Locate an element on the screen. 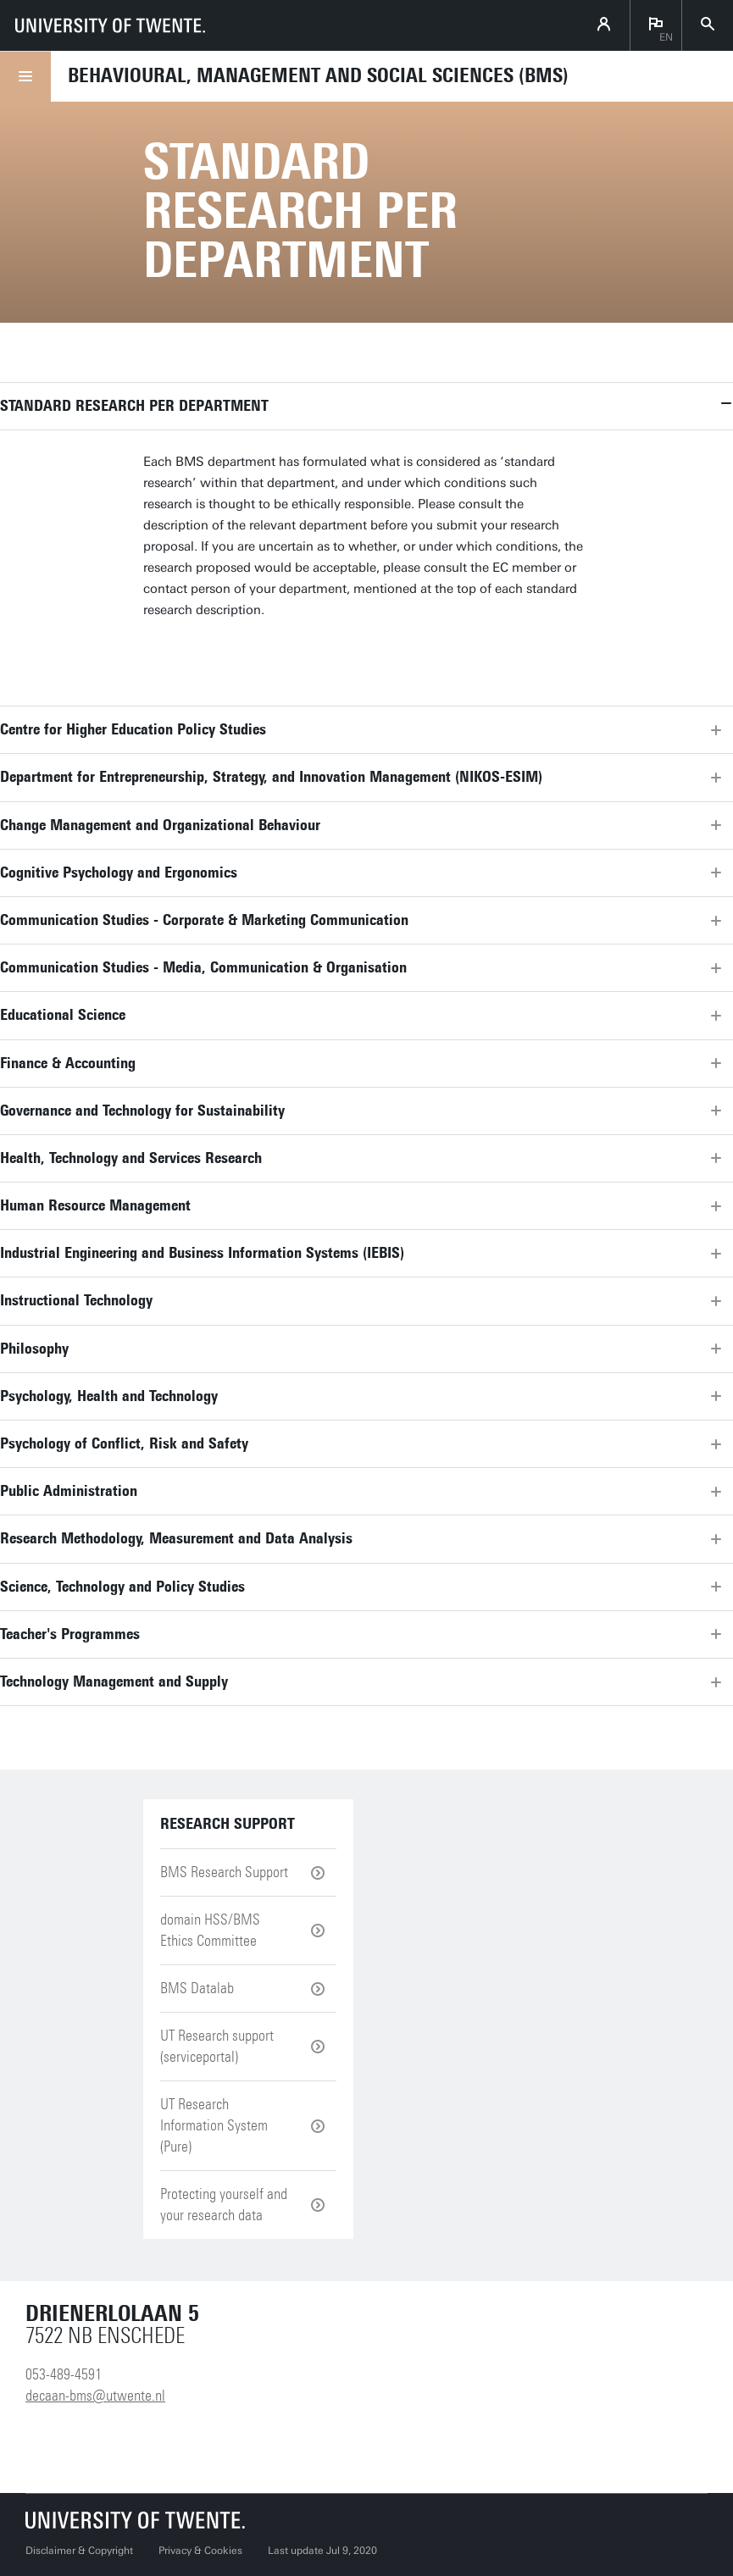 This screenshot has width=733, height=2576. Behavioural, Management and Social sciences (BMS) is located at coordinates (318, 75).